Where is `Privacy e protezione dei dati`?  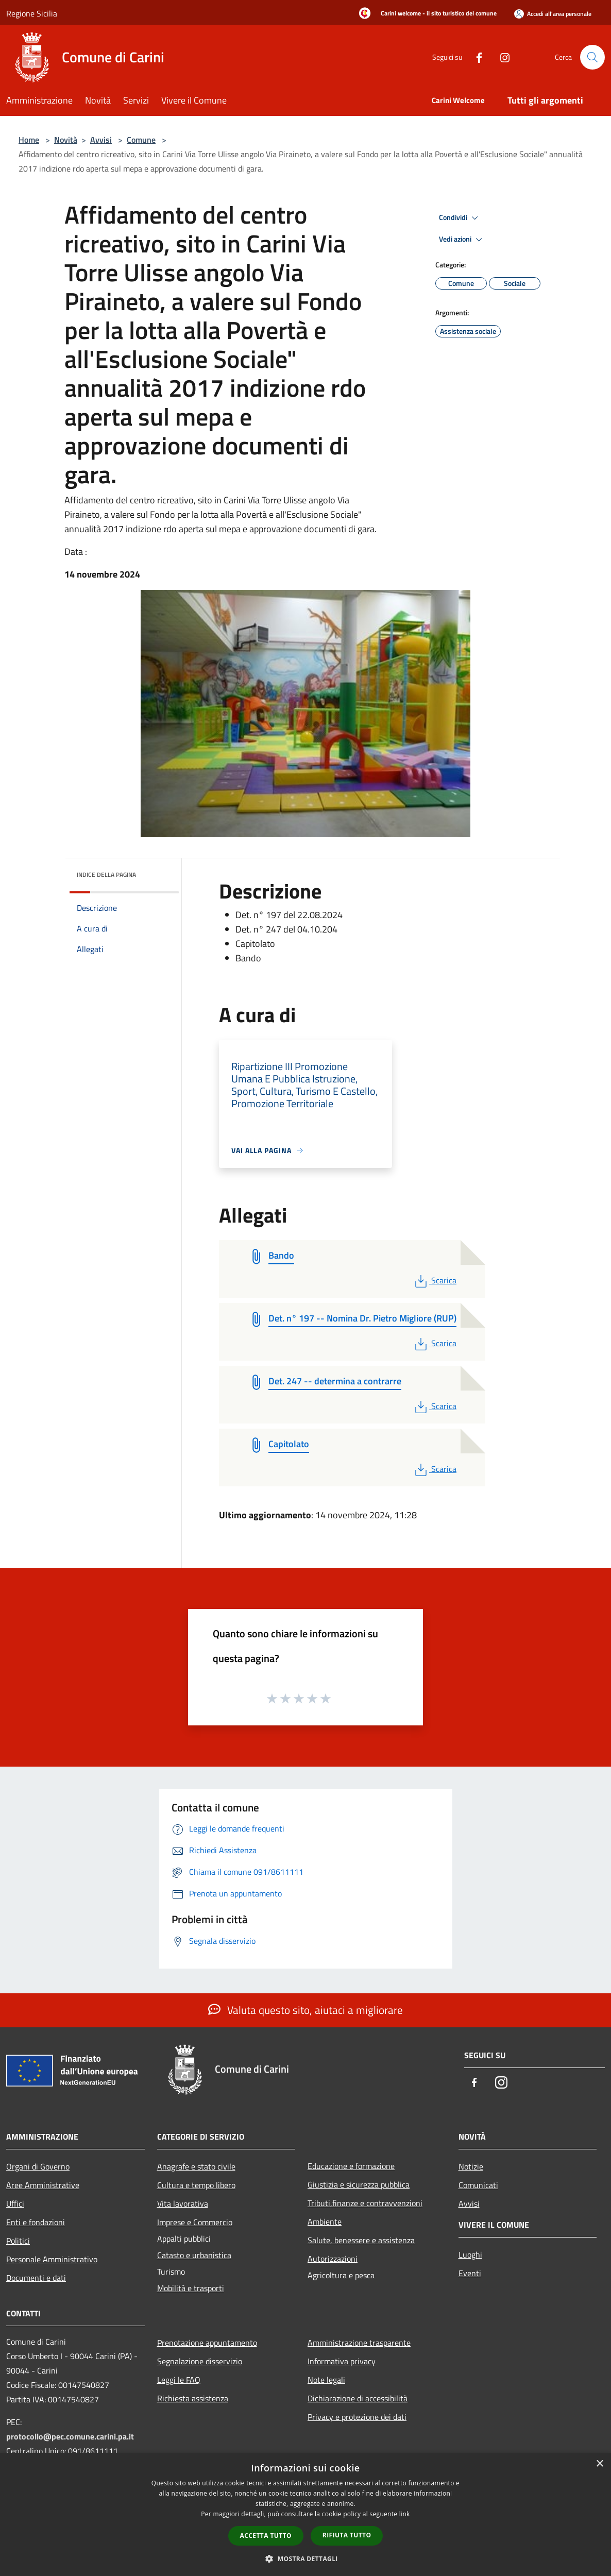
Privacy e protezione dei dati is located at coordinates (357, 2417).